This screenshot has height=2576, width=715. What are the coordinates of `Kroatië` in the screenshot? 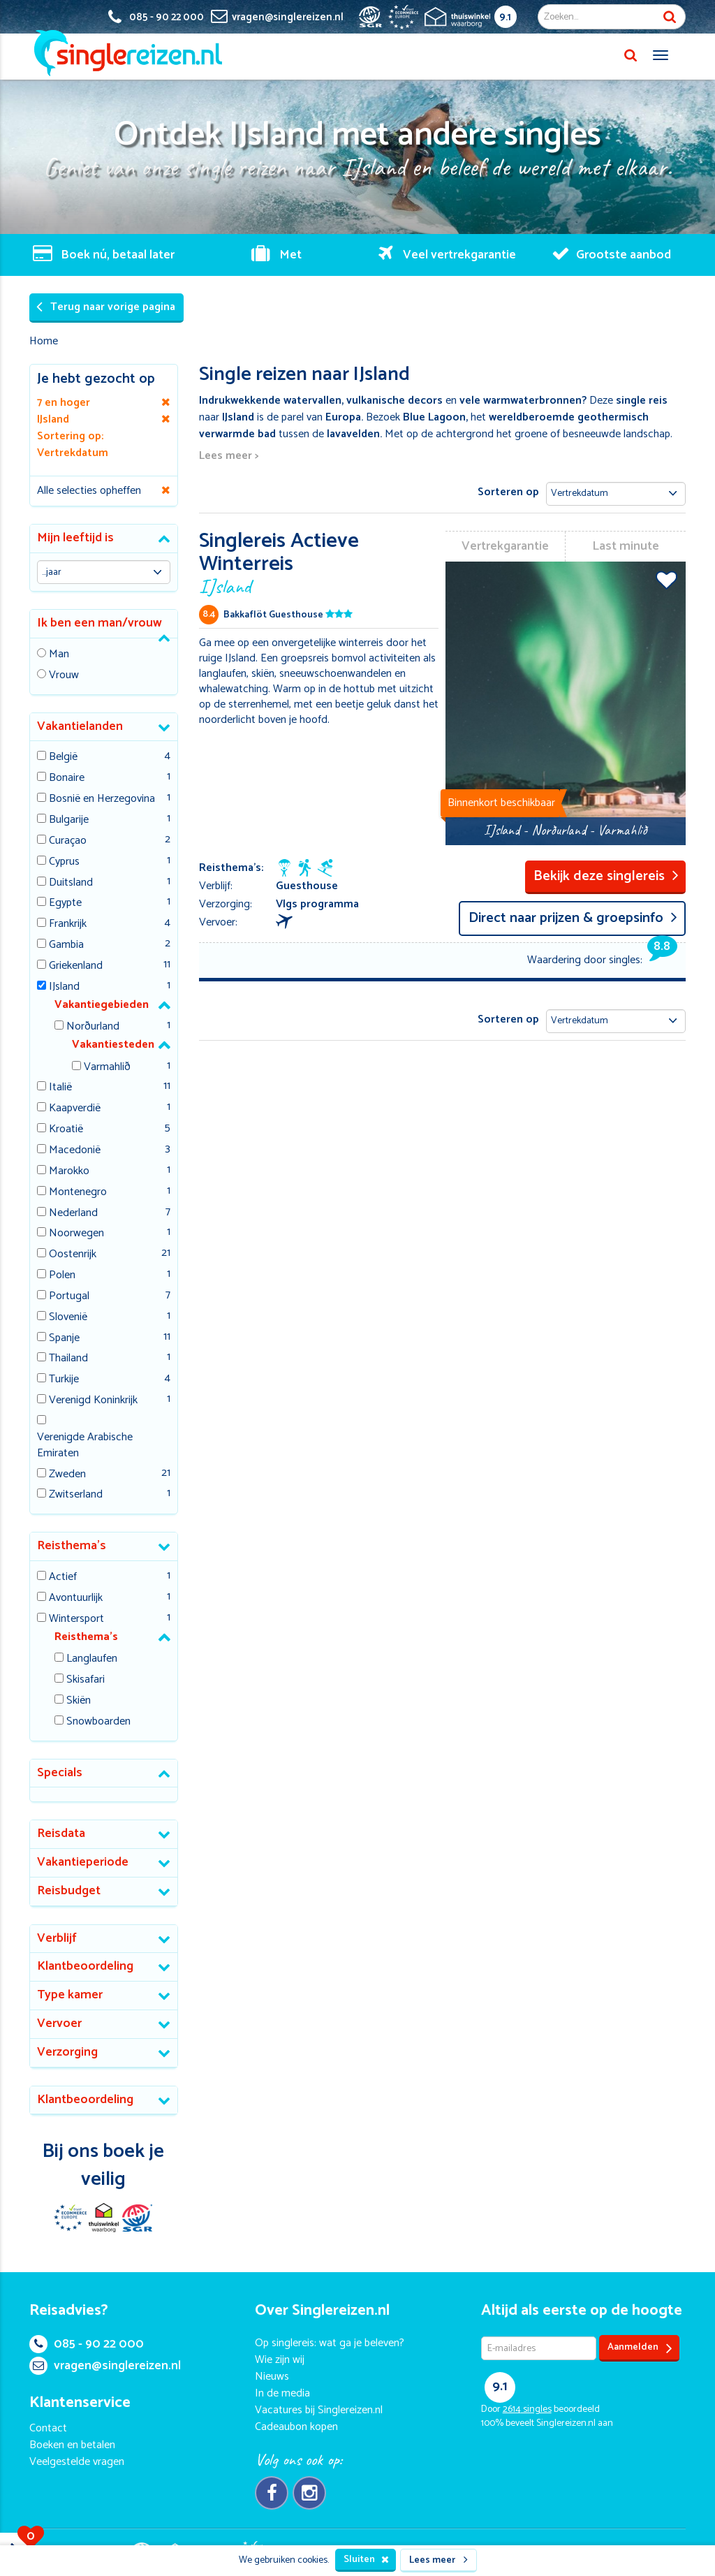 It's located at (66, 1130).